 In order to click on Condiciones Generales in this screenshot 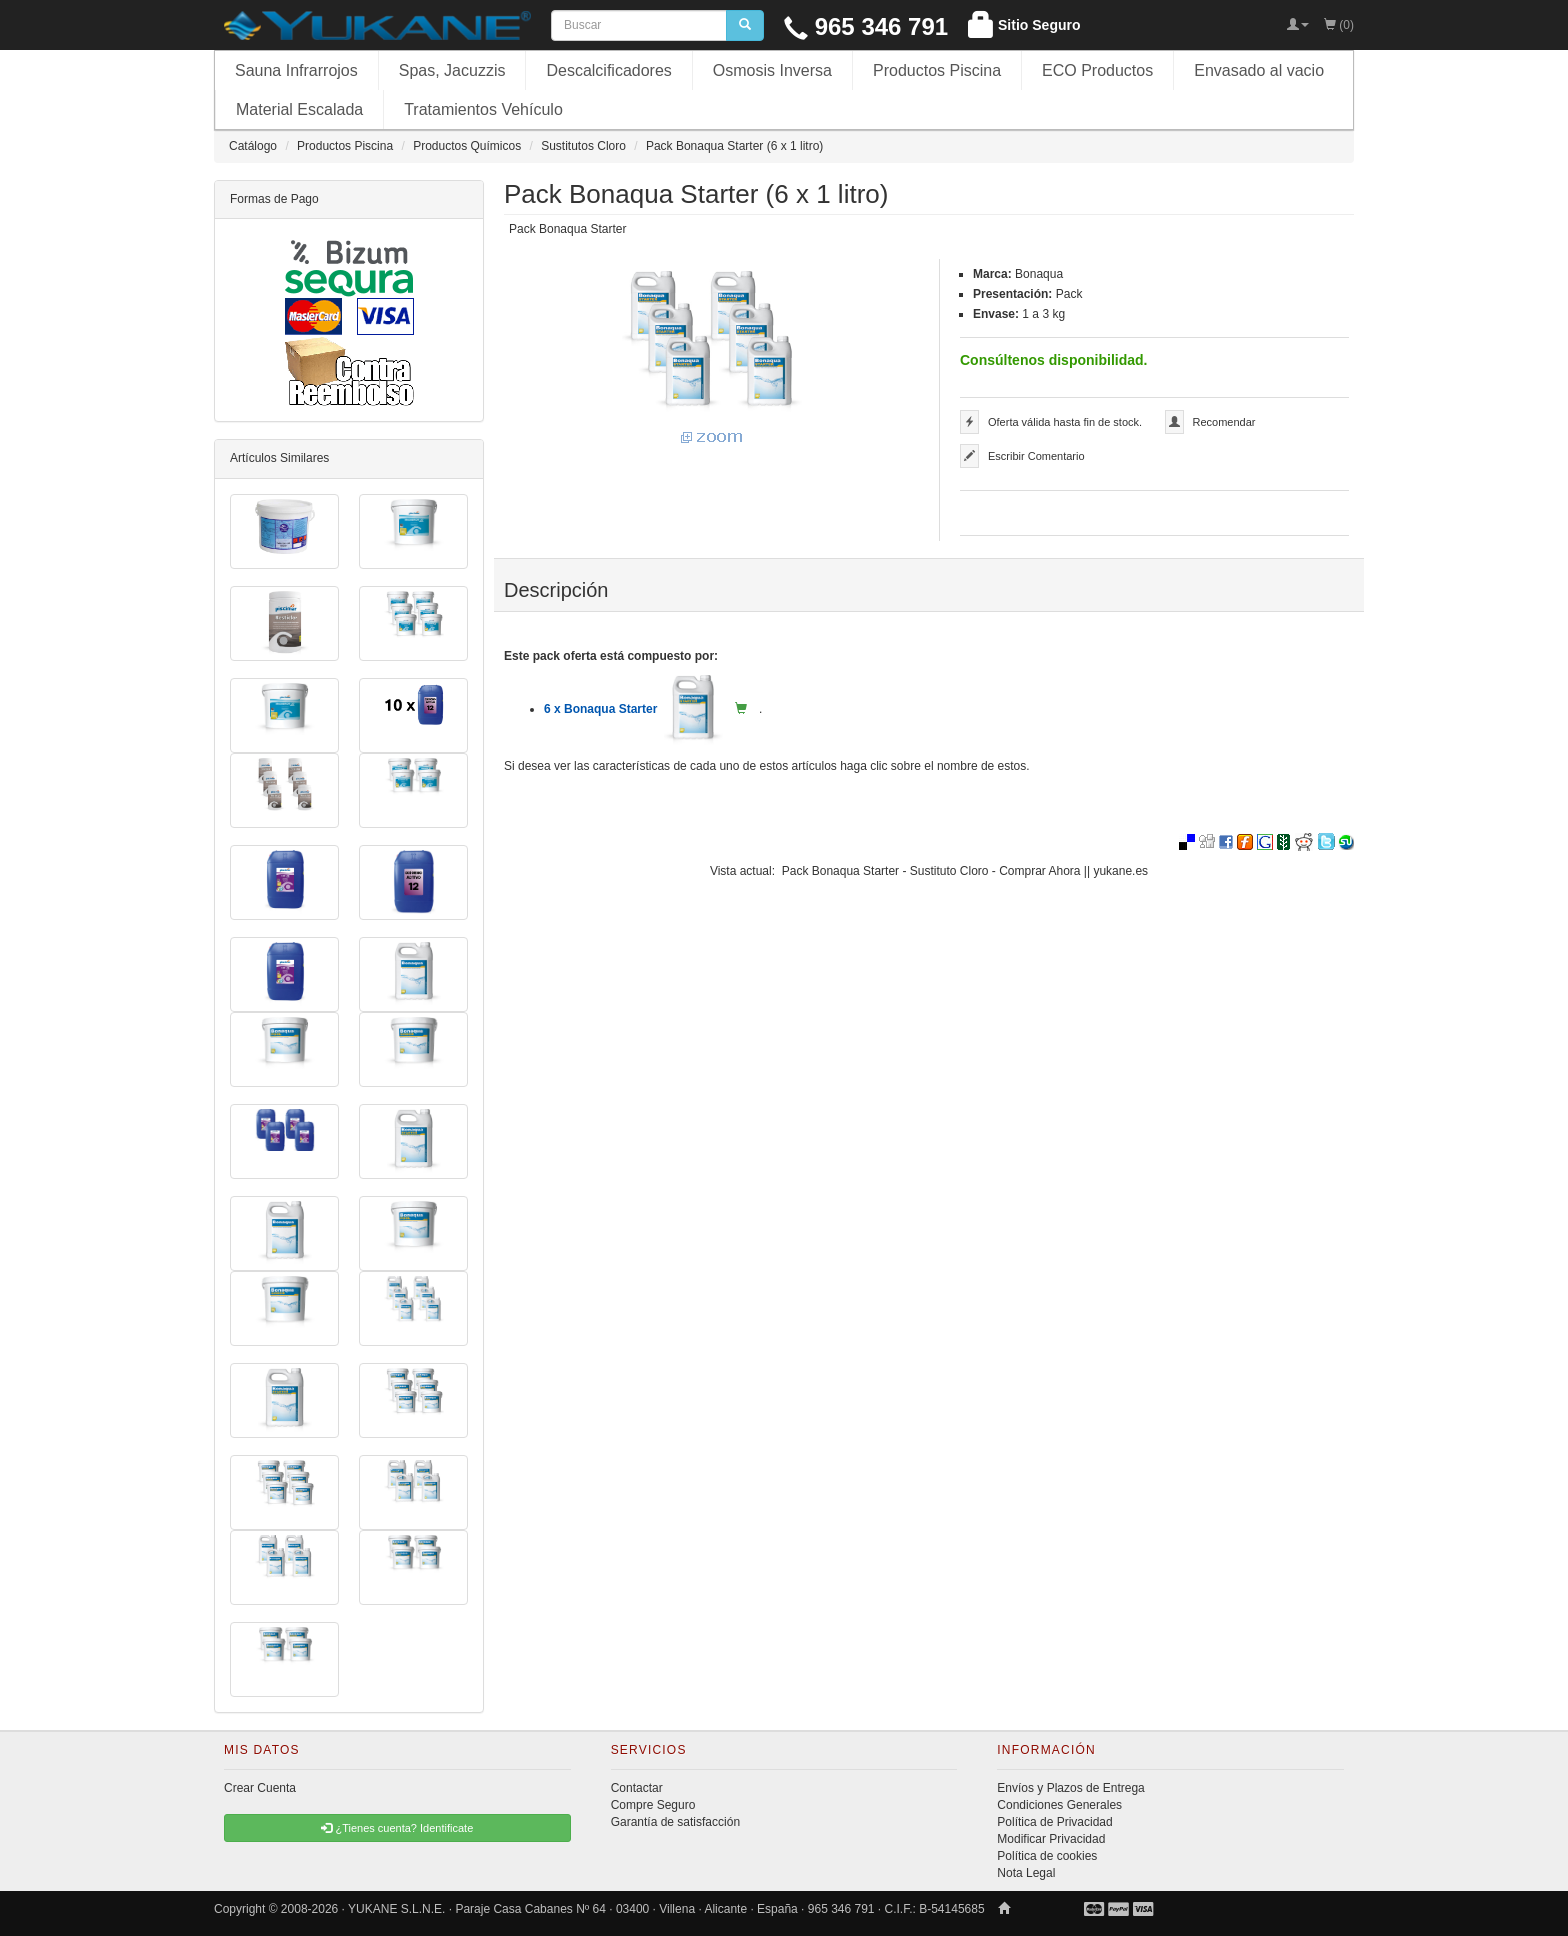, I will do `click(1059, 1805)`.